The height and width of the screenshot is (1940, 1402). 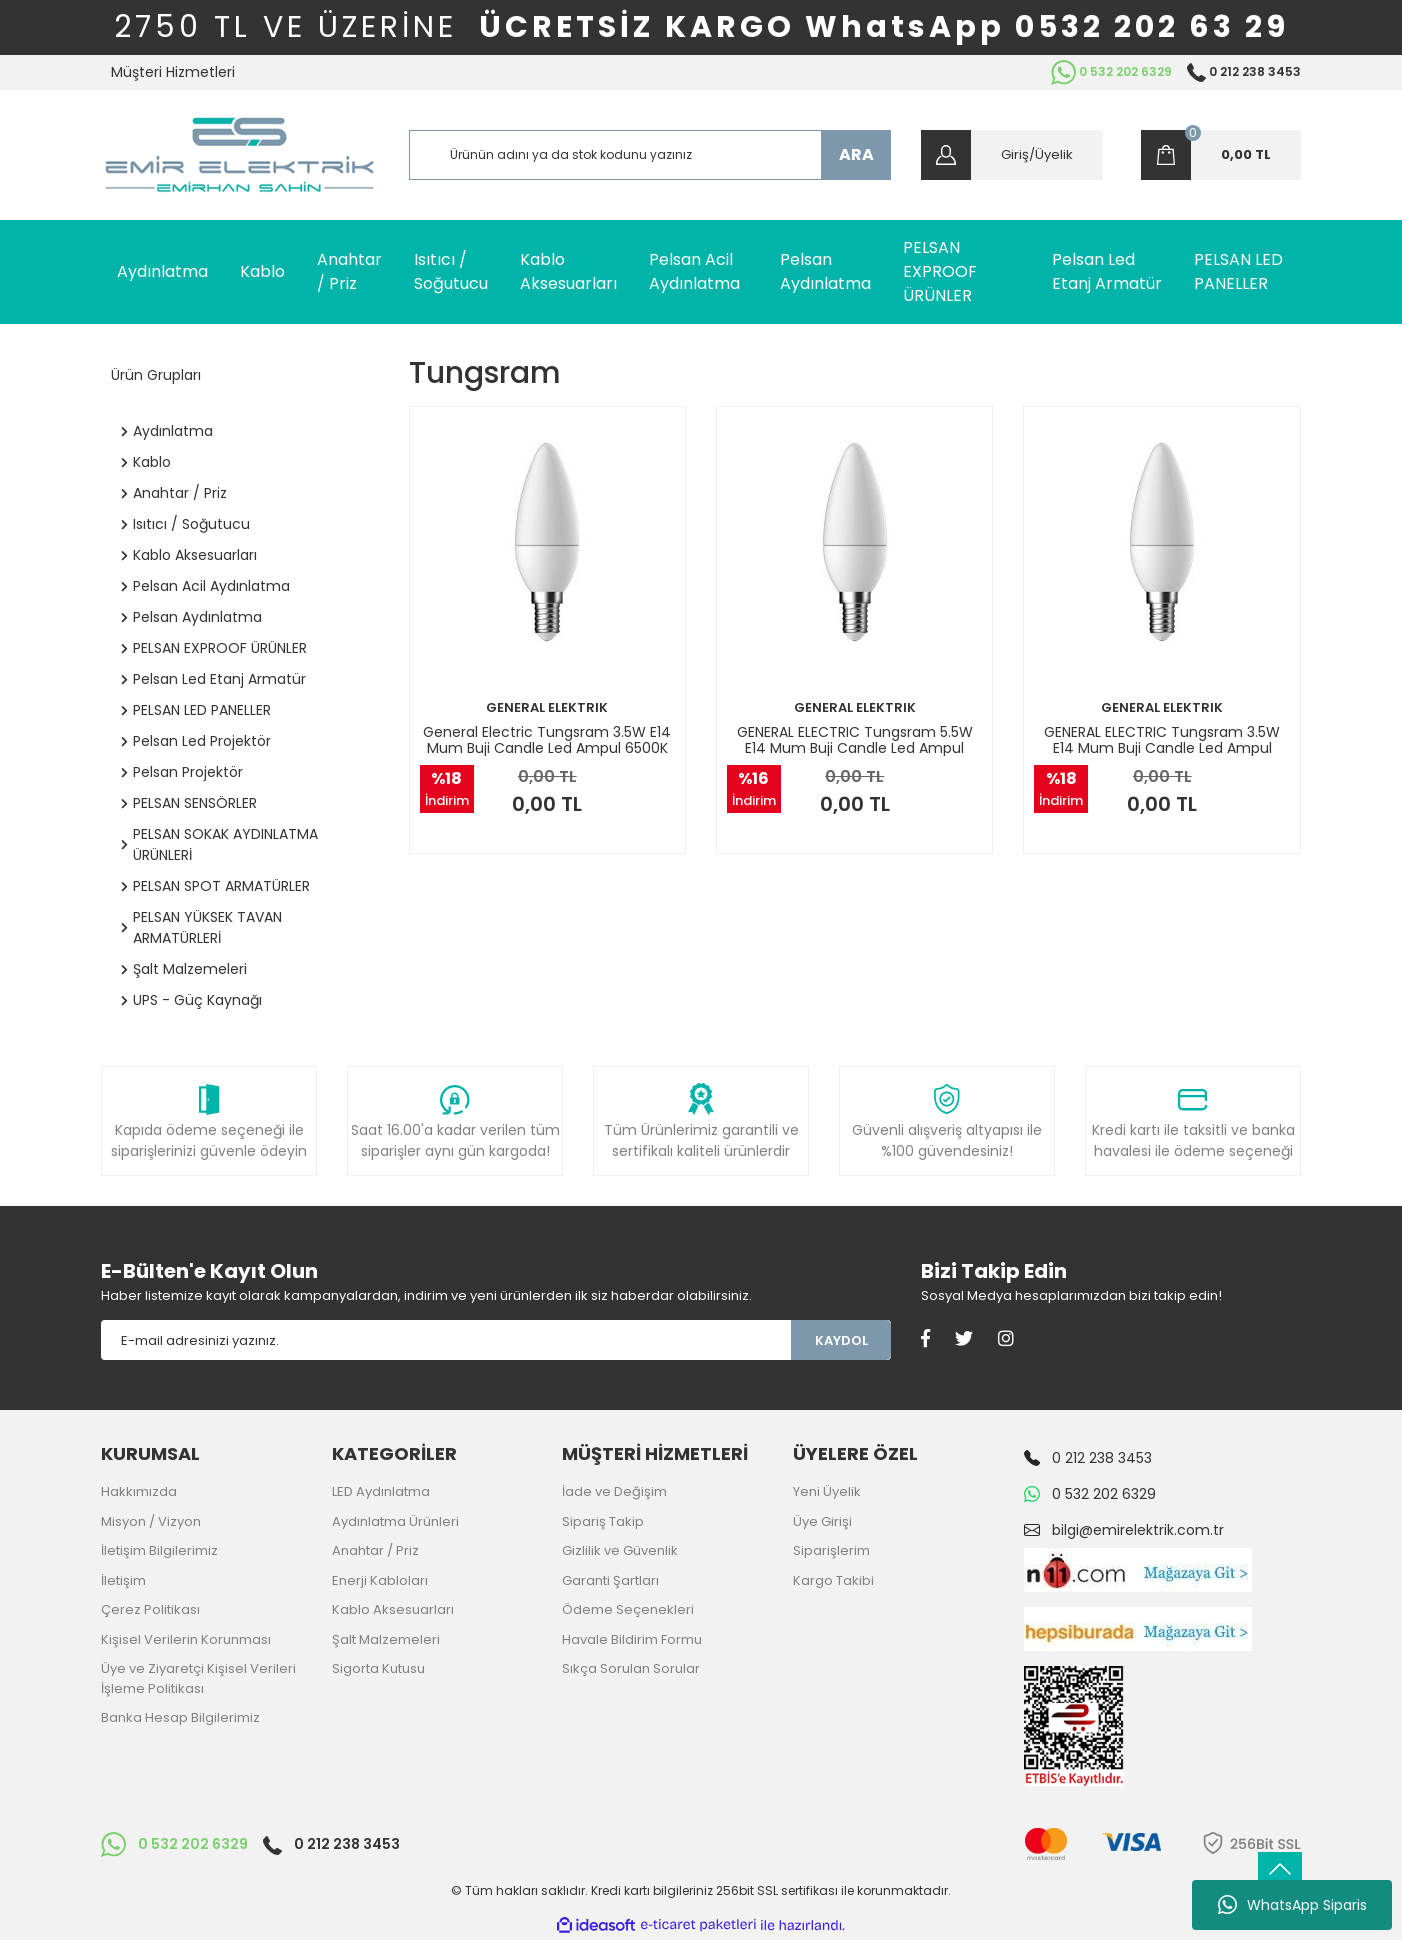 What do you see at coordinates (620, 1550) in the screenshot?
I see `Gizlilik ve Güvenlik` at bounding box center [620, 1550].